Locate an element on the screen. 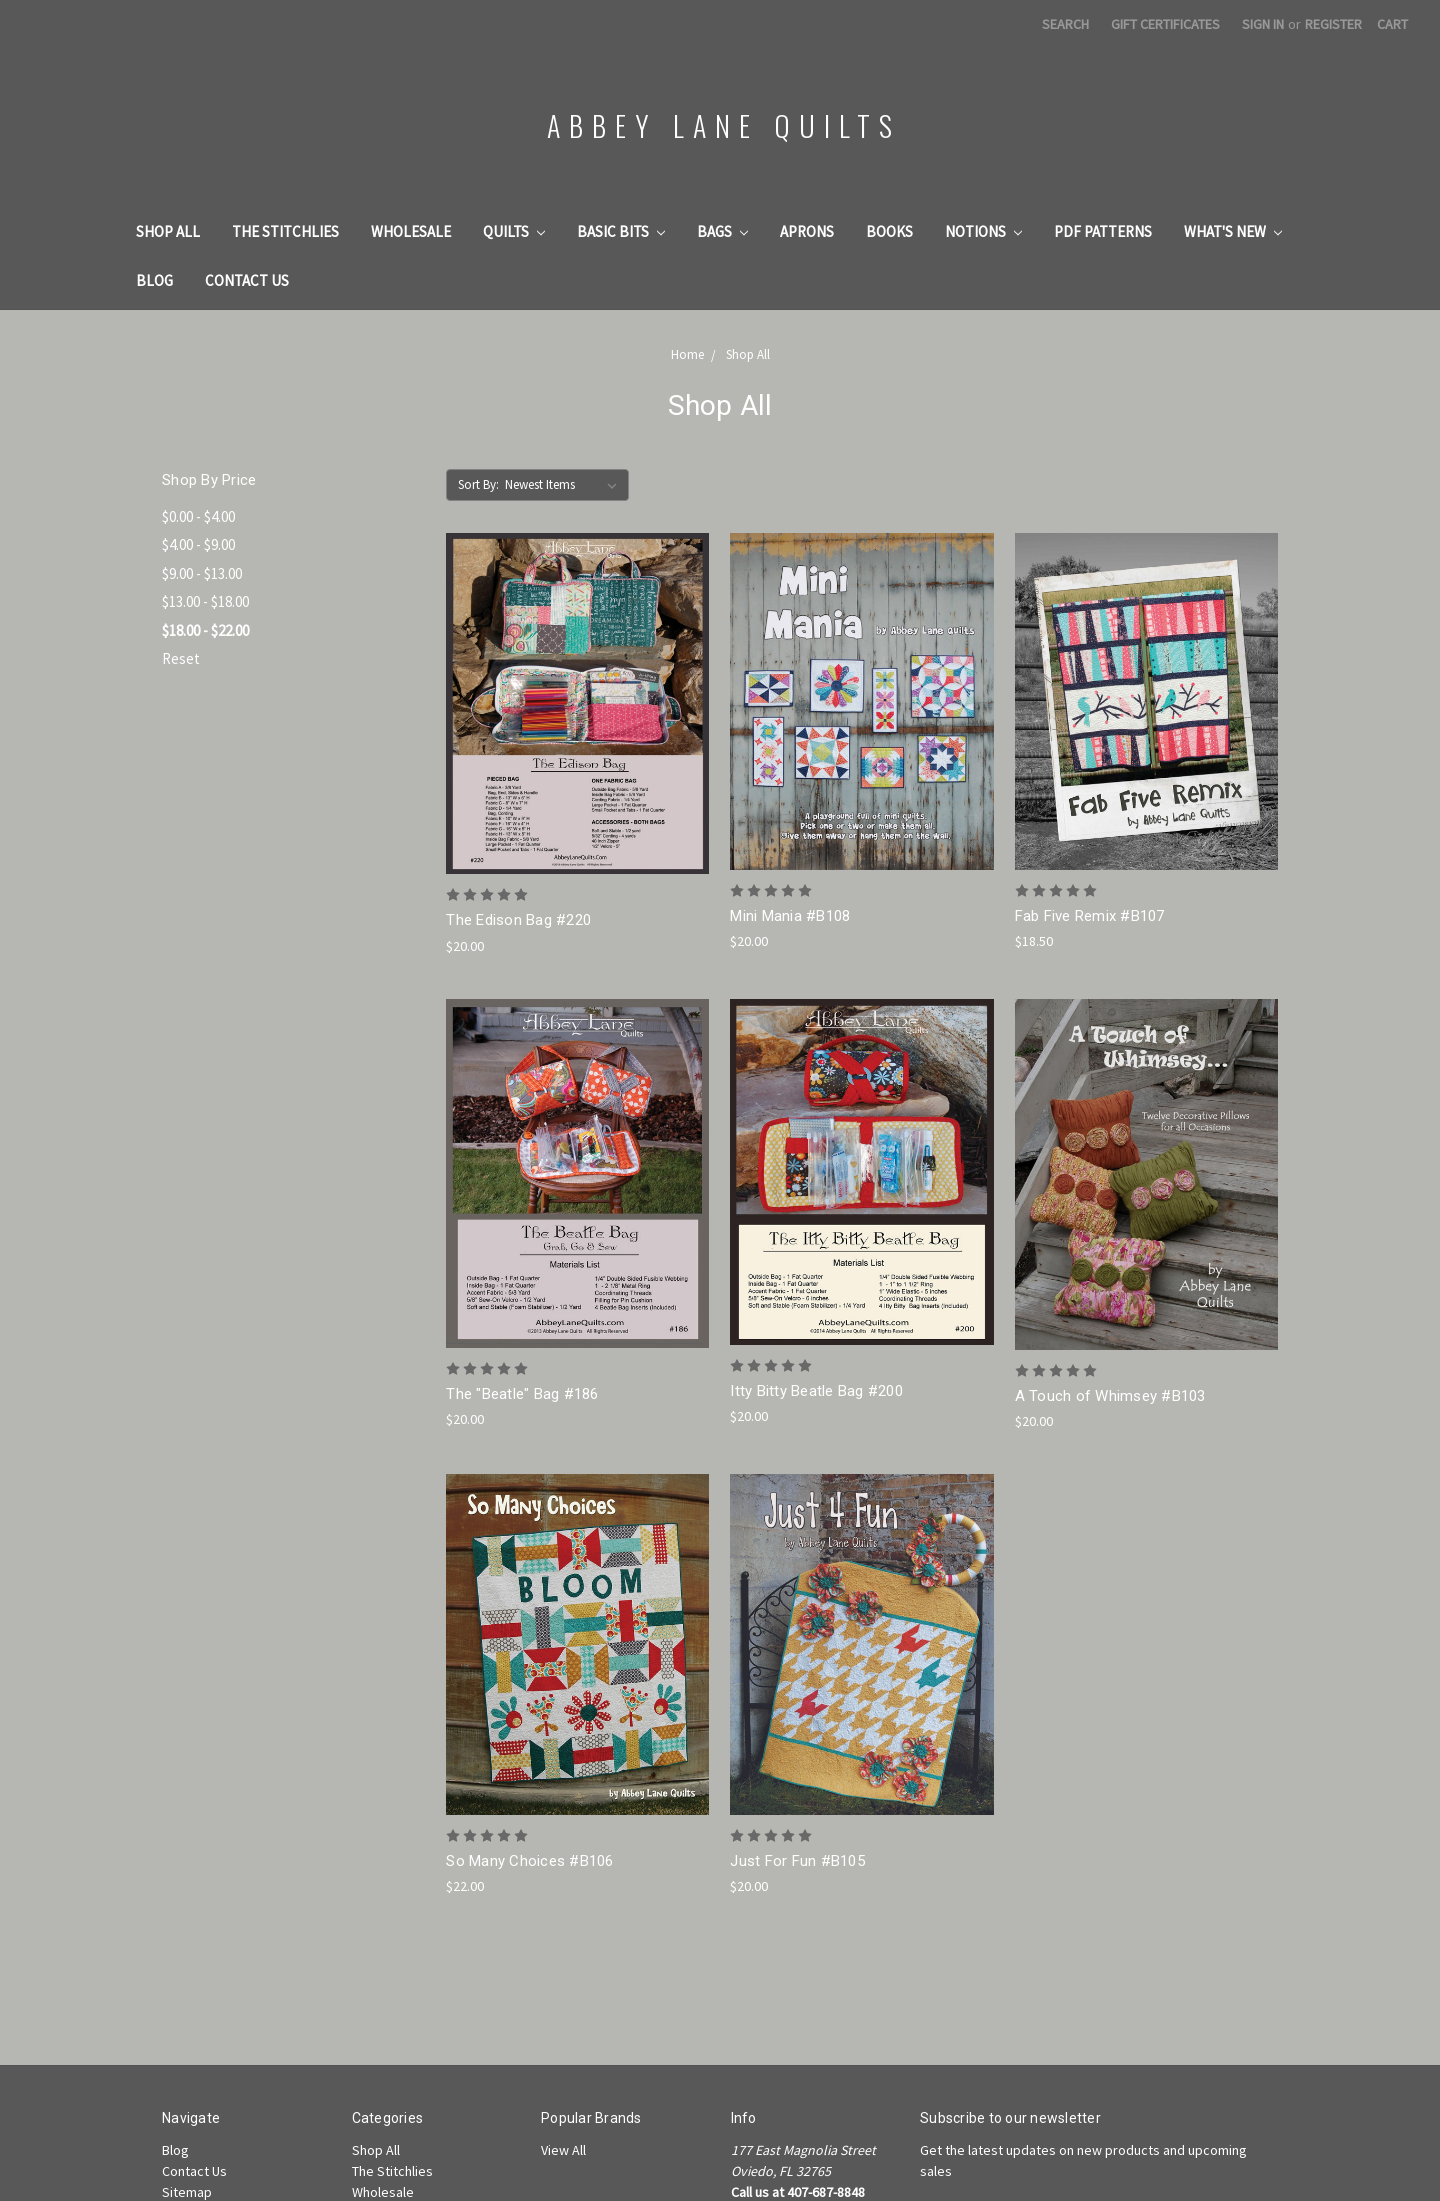  Search is located at coordinates (1065, 24).